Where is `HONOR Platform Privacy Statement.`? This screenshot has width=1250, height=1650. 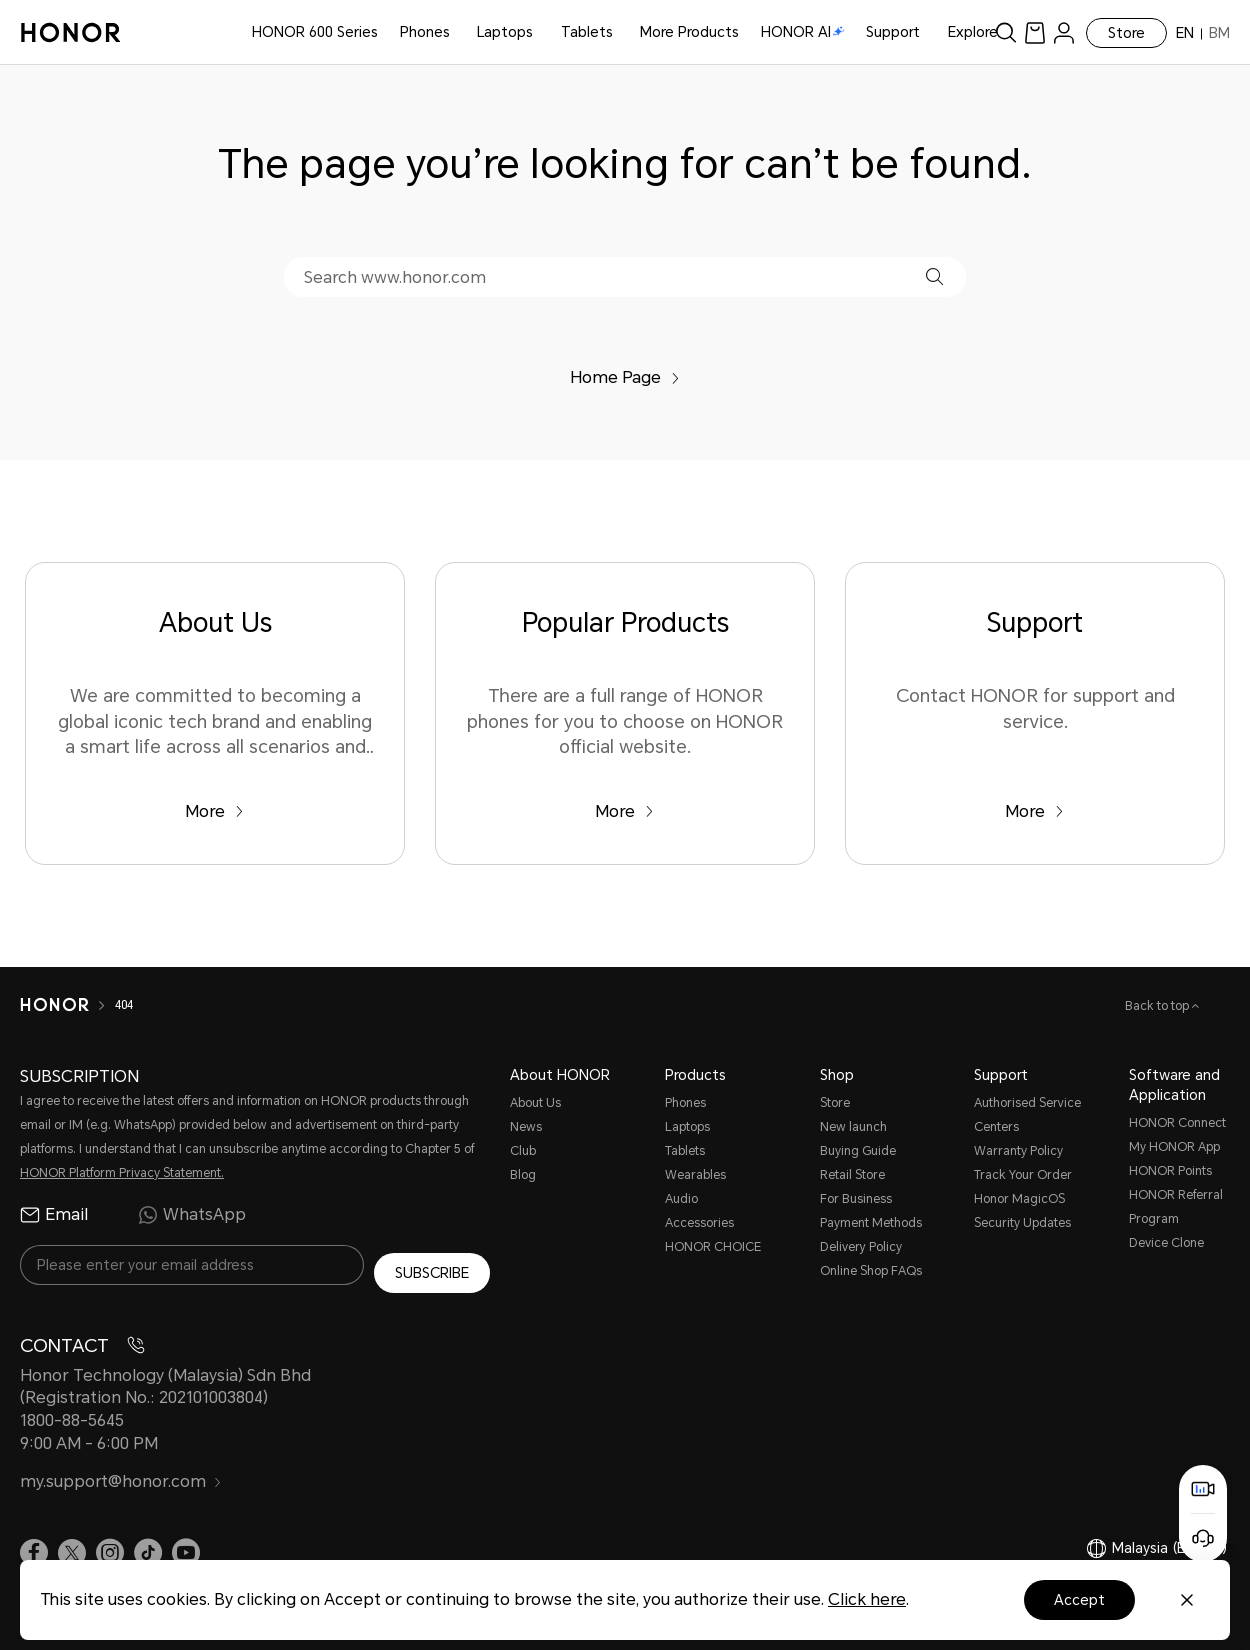 HONOR Platform Privacy Statement. is located at coordinates (122, 1173).